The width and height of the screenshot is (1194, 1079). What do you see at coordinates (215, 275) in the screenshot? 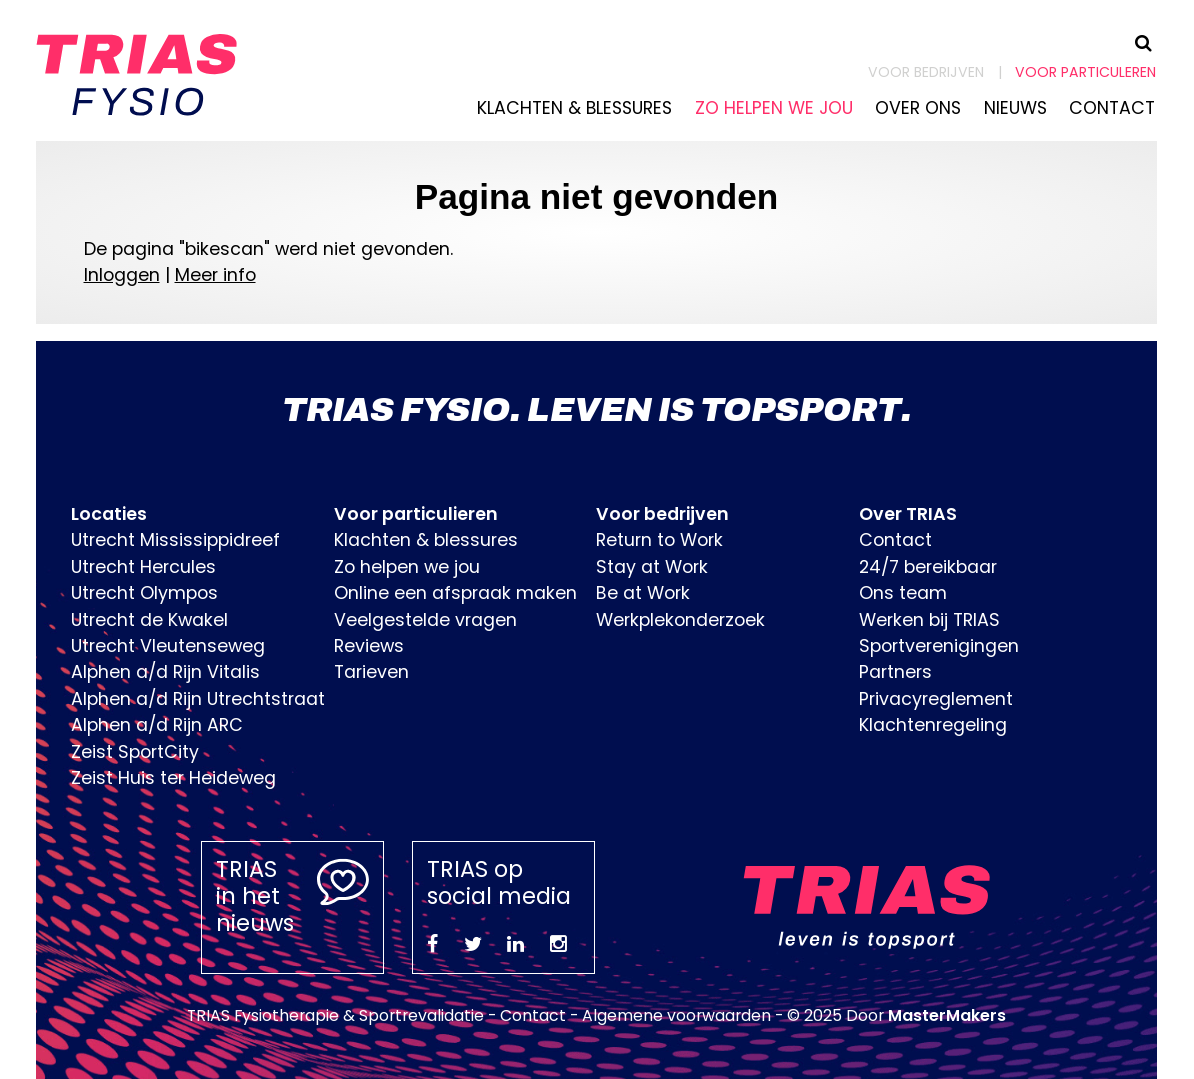
I see `Meer info` at bounding box center [215, 275].